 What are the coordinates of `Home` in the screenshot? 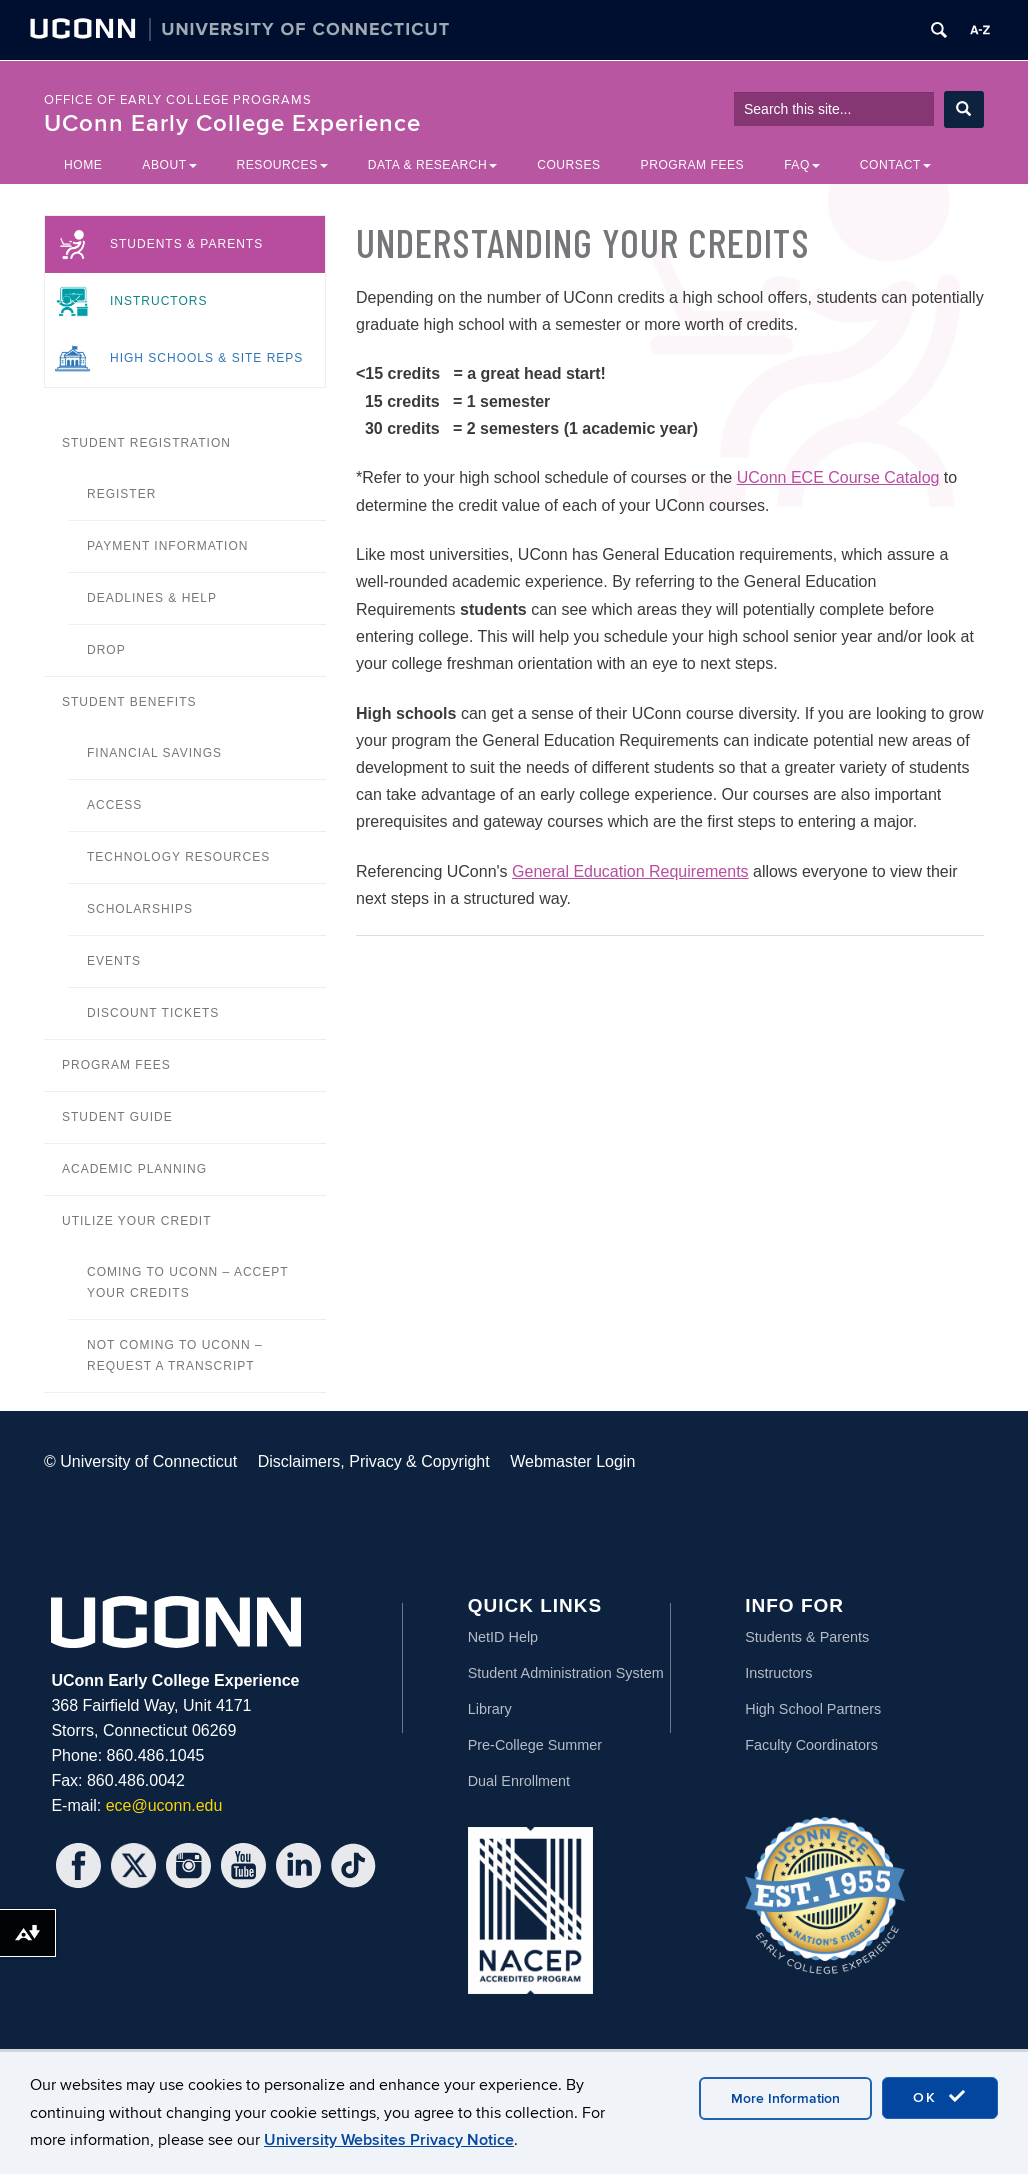 It's located at (83, 165).